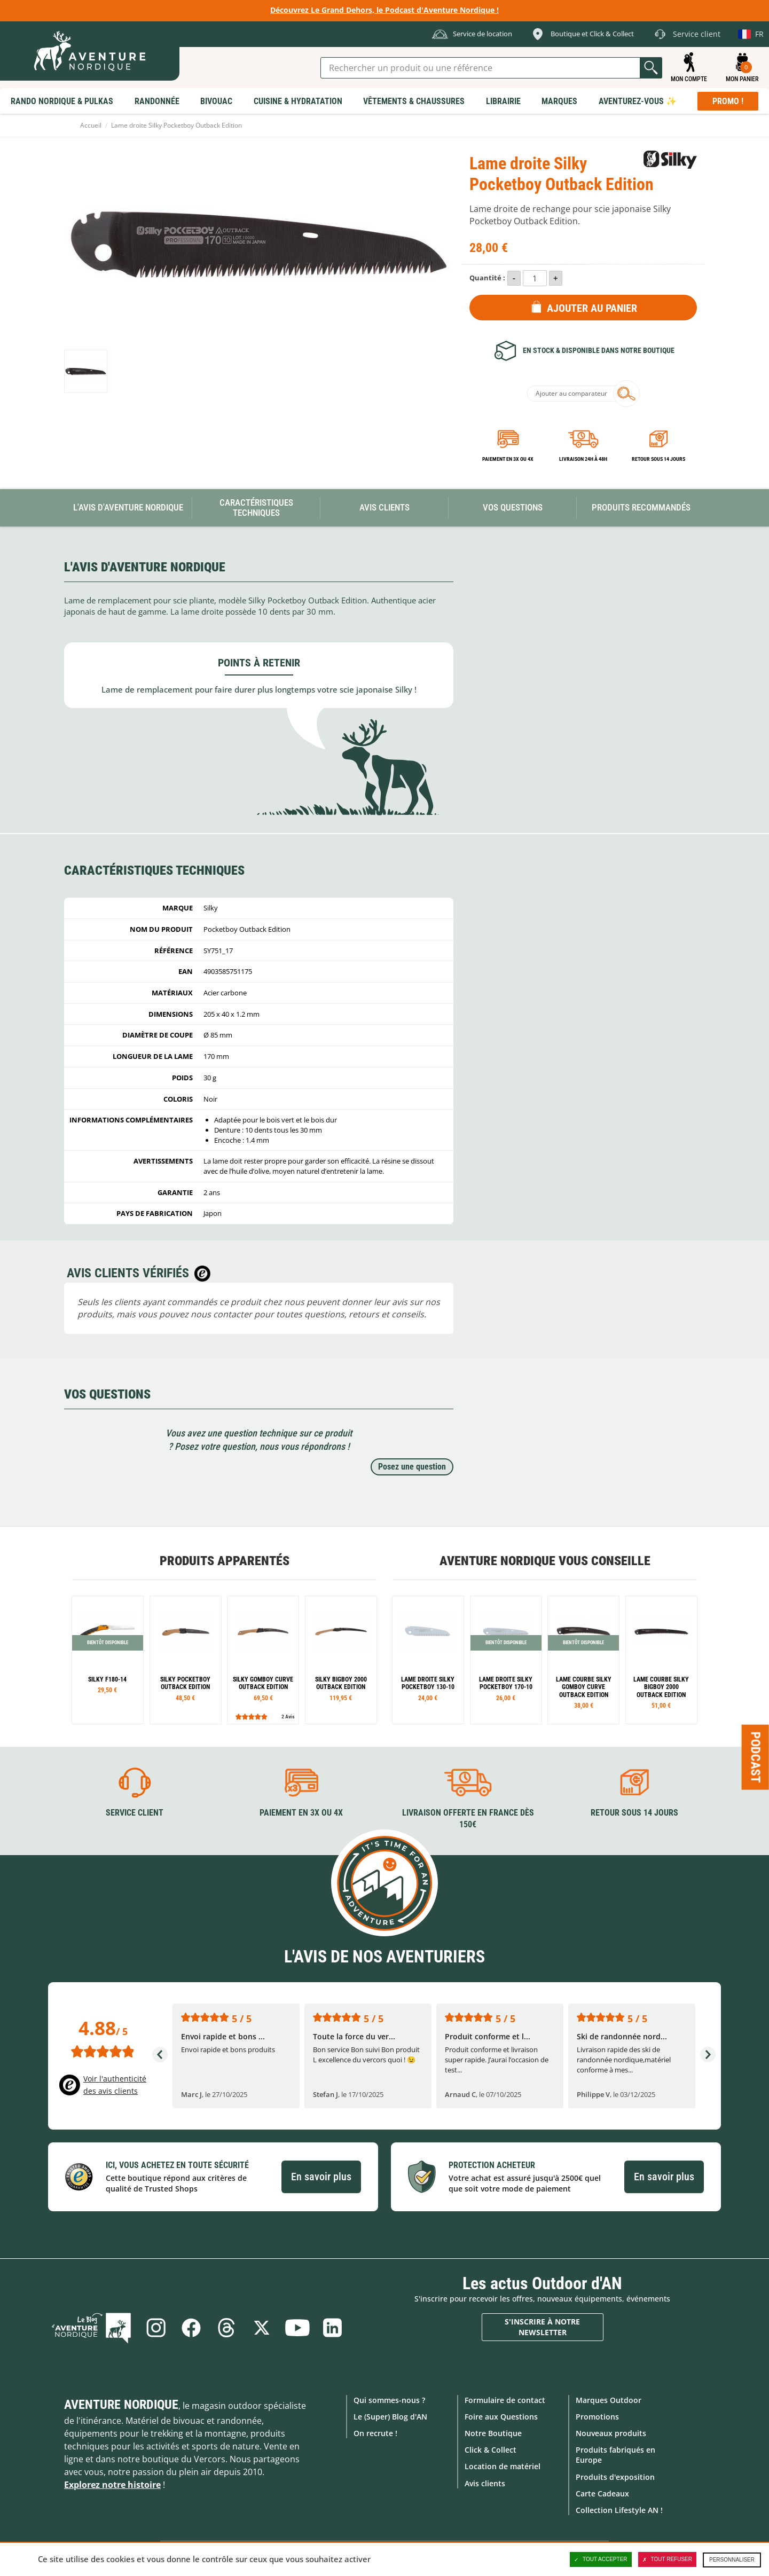 Image resolution: width=769 pixels, height=2576 pixels. I want to click on Qui sommes-nous ?, so click(389, 2400).